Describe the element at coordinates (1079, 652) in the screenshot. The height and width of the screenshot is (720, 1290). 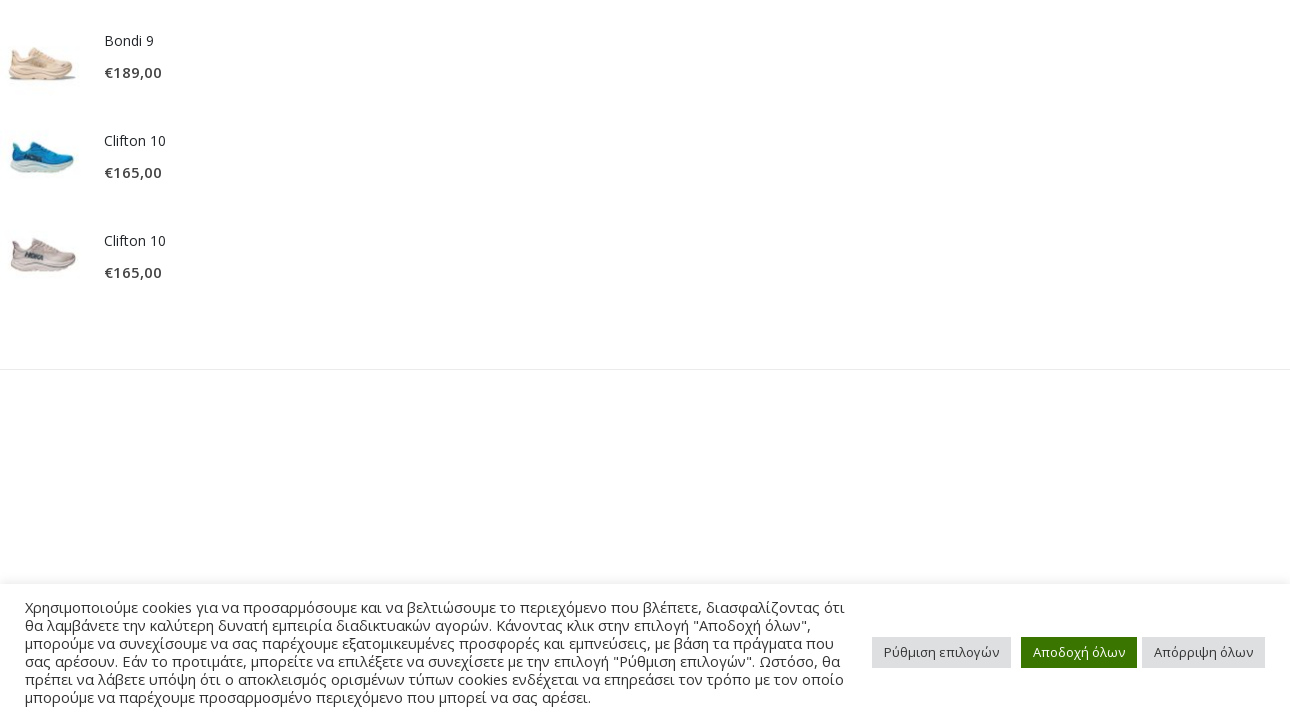
I see `Αποδοχή όλων [button]` at that location.